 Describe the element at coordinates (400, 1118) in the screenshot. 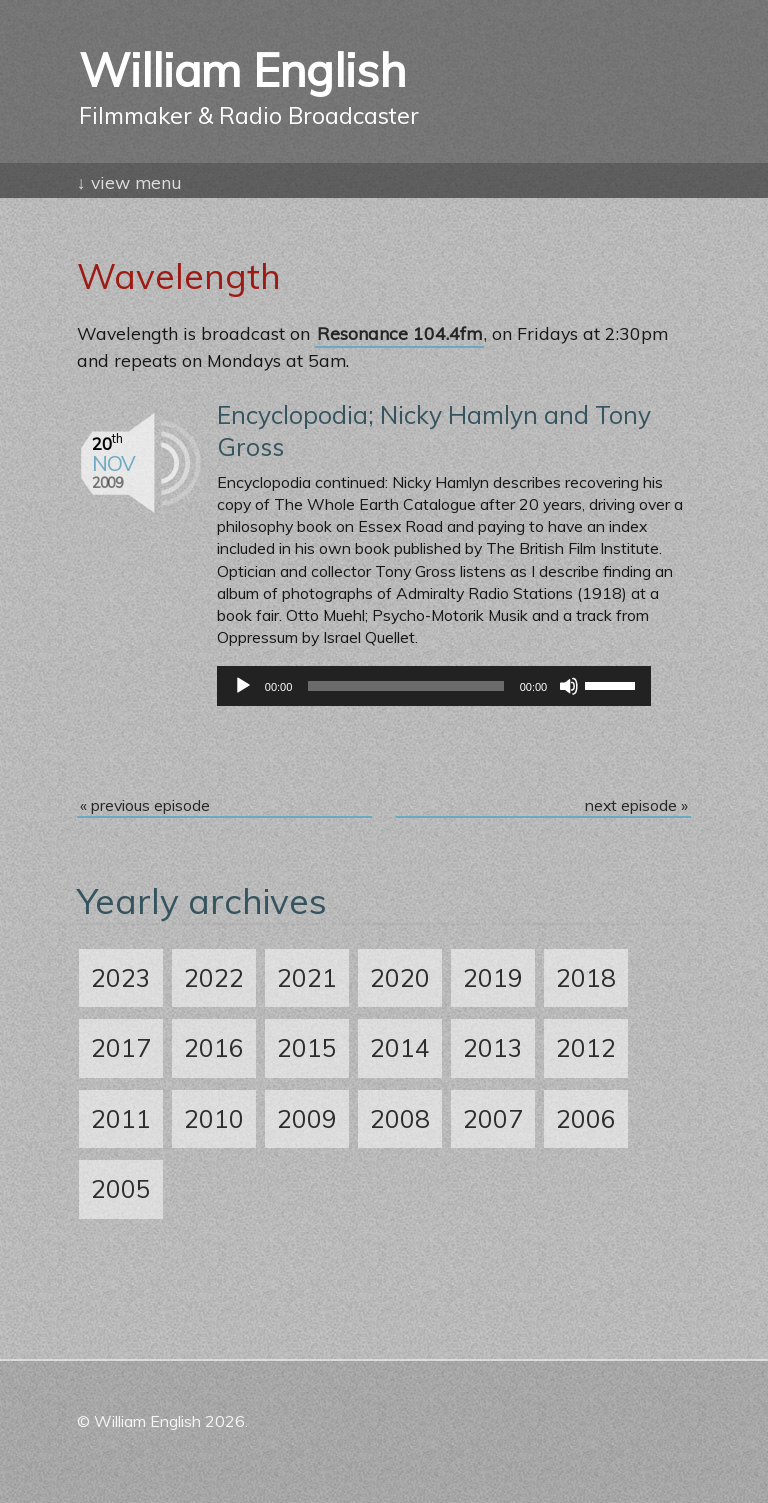

I see `2008` at that location.